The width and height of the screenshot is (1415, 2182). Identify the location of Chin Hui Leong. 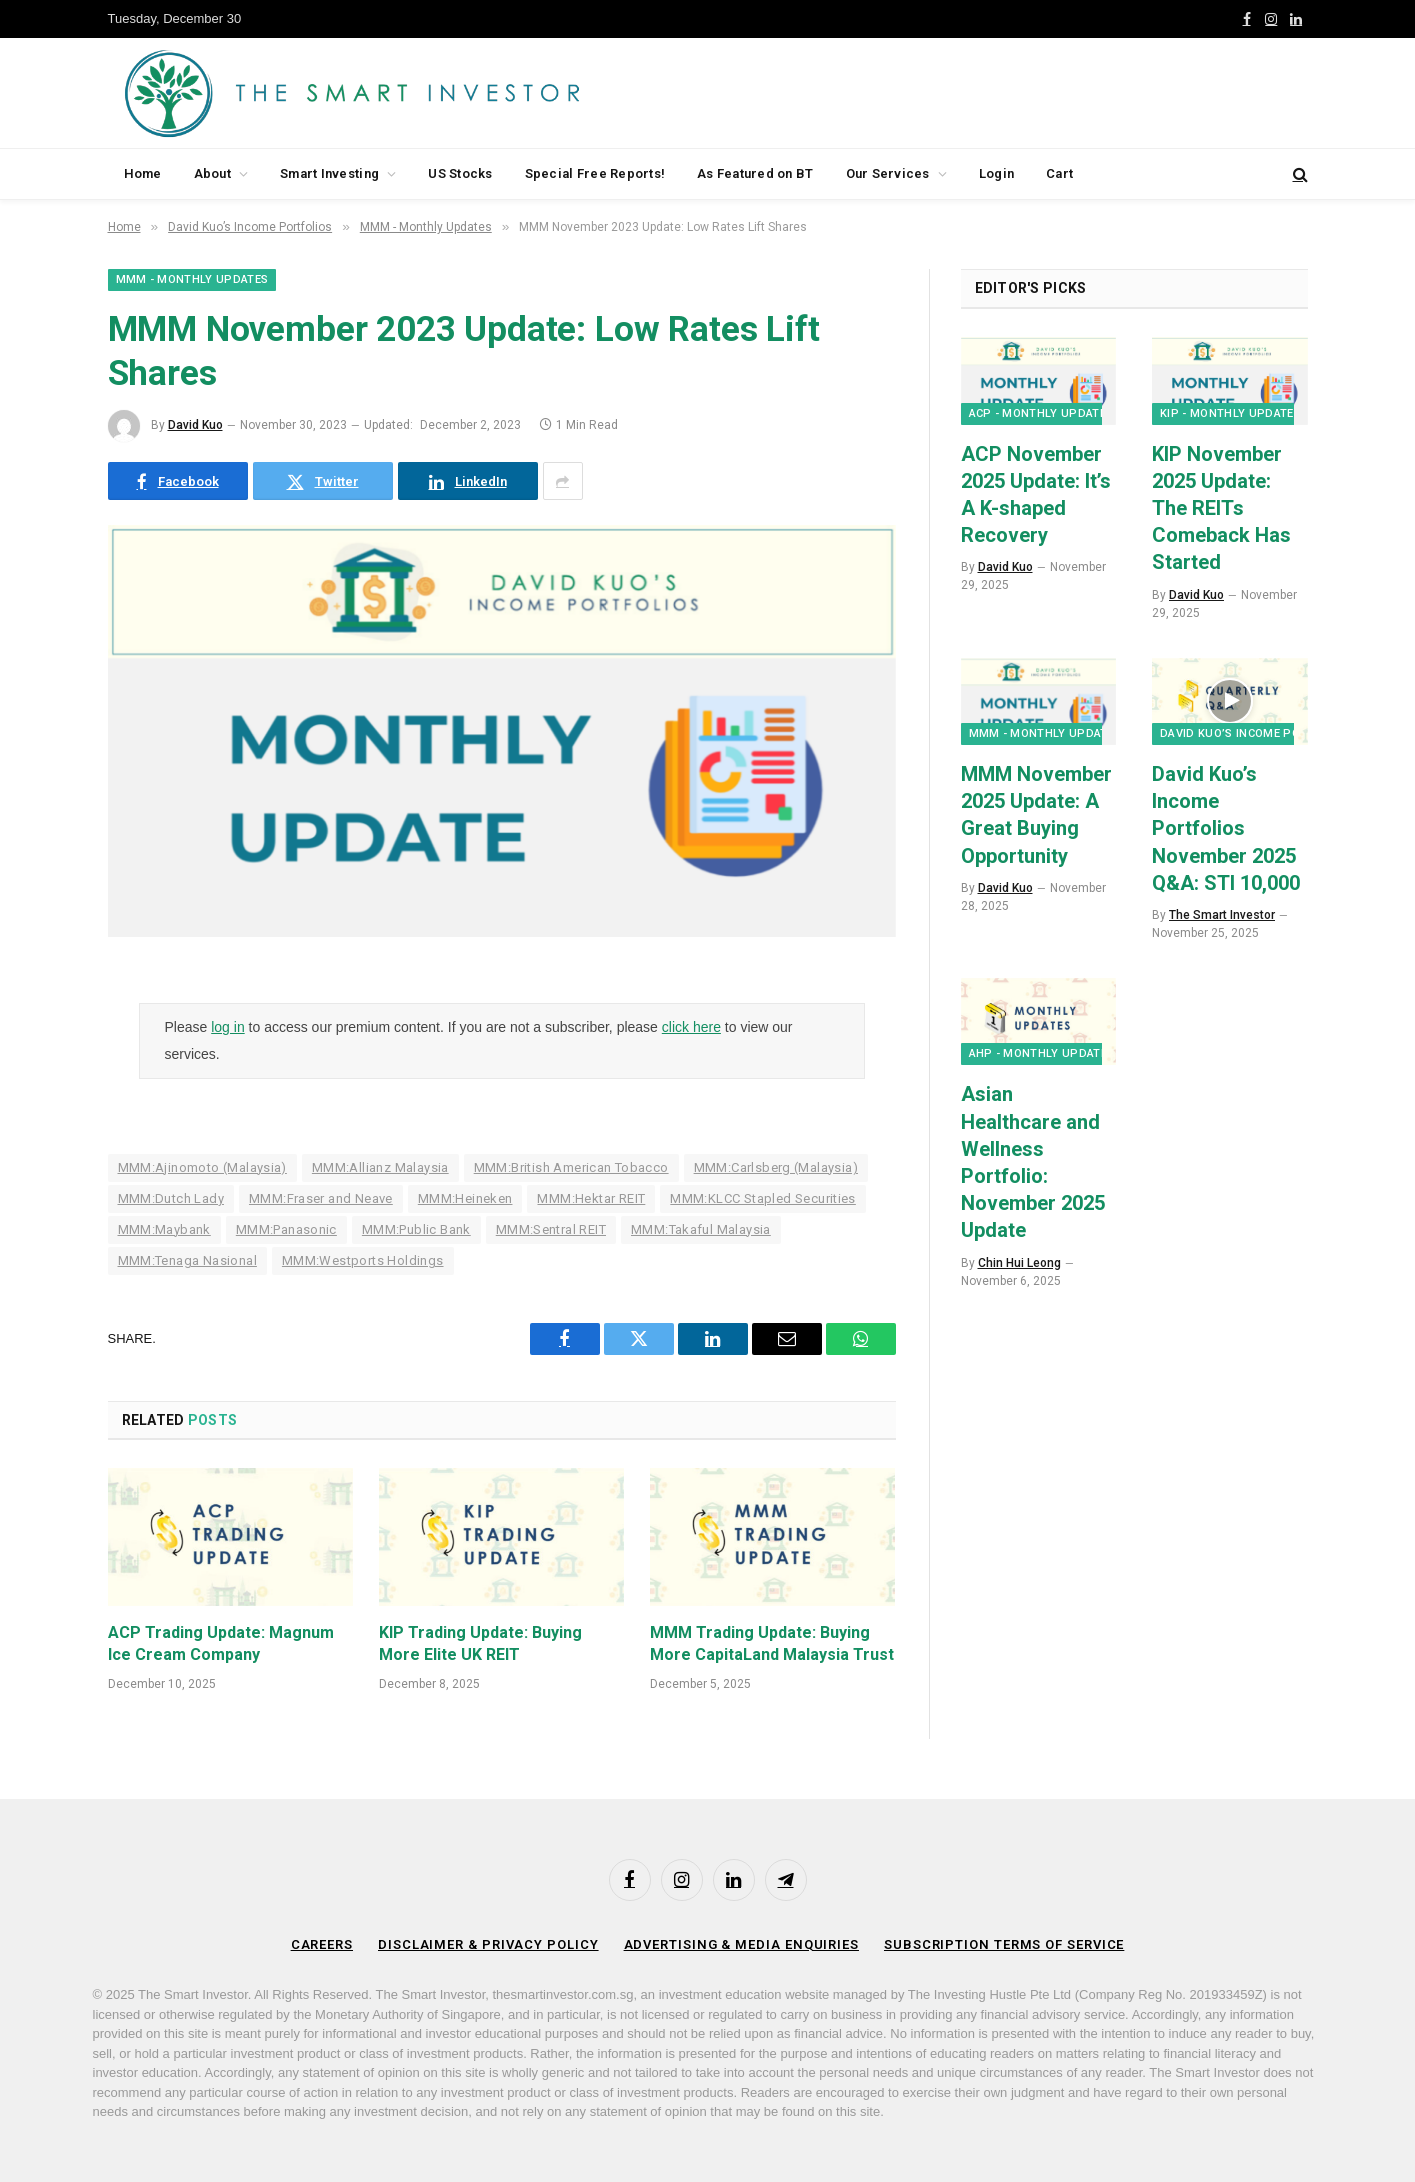
(1019, 1263).